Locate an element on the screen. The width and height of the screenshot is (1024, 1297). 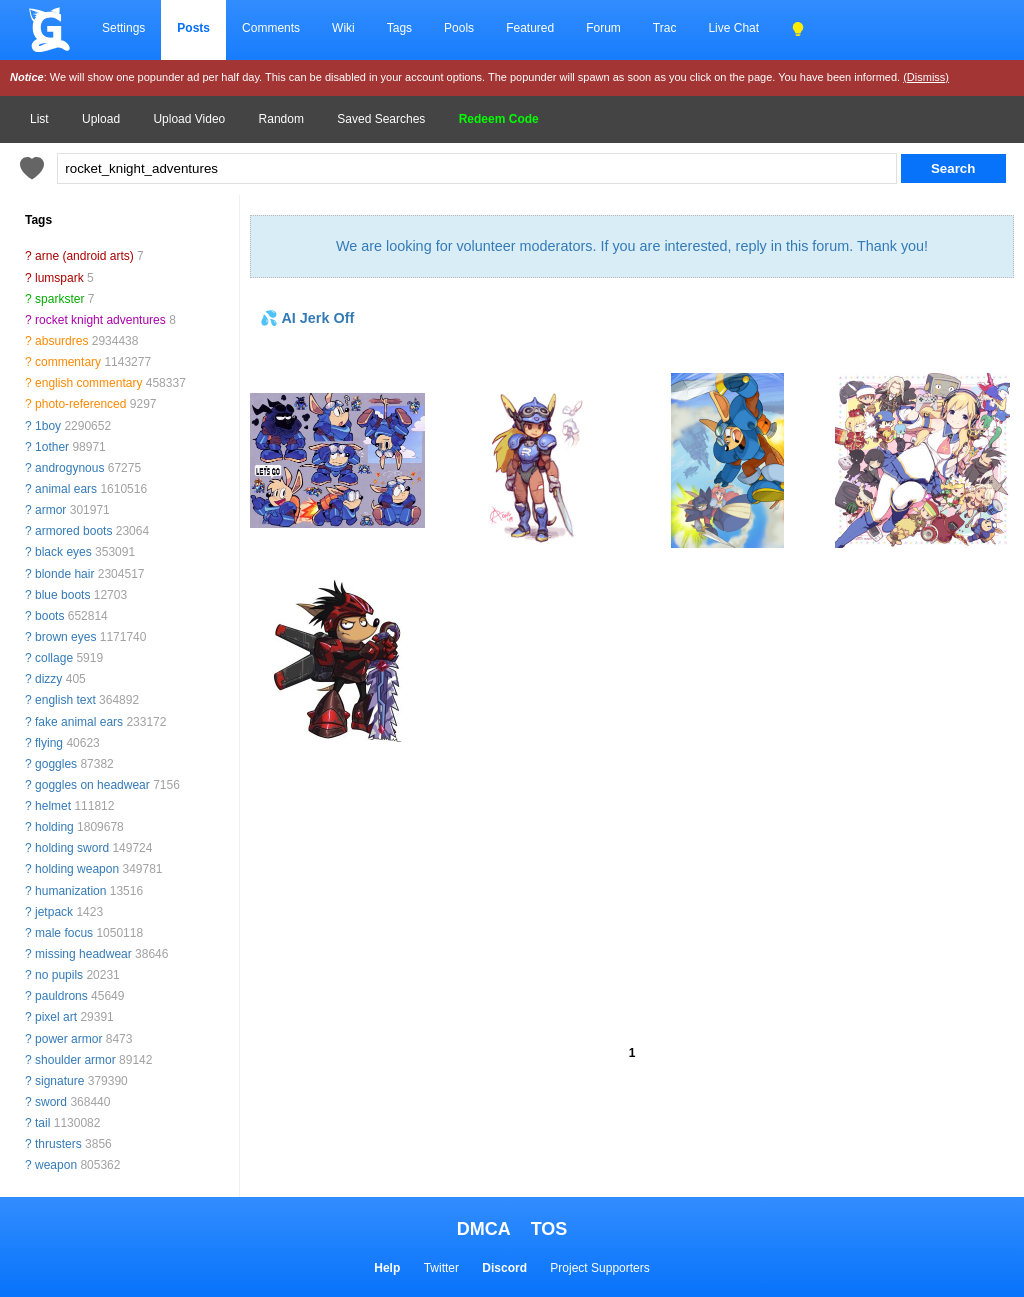
sword is located at coordinates (51, 1102).